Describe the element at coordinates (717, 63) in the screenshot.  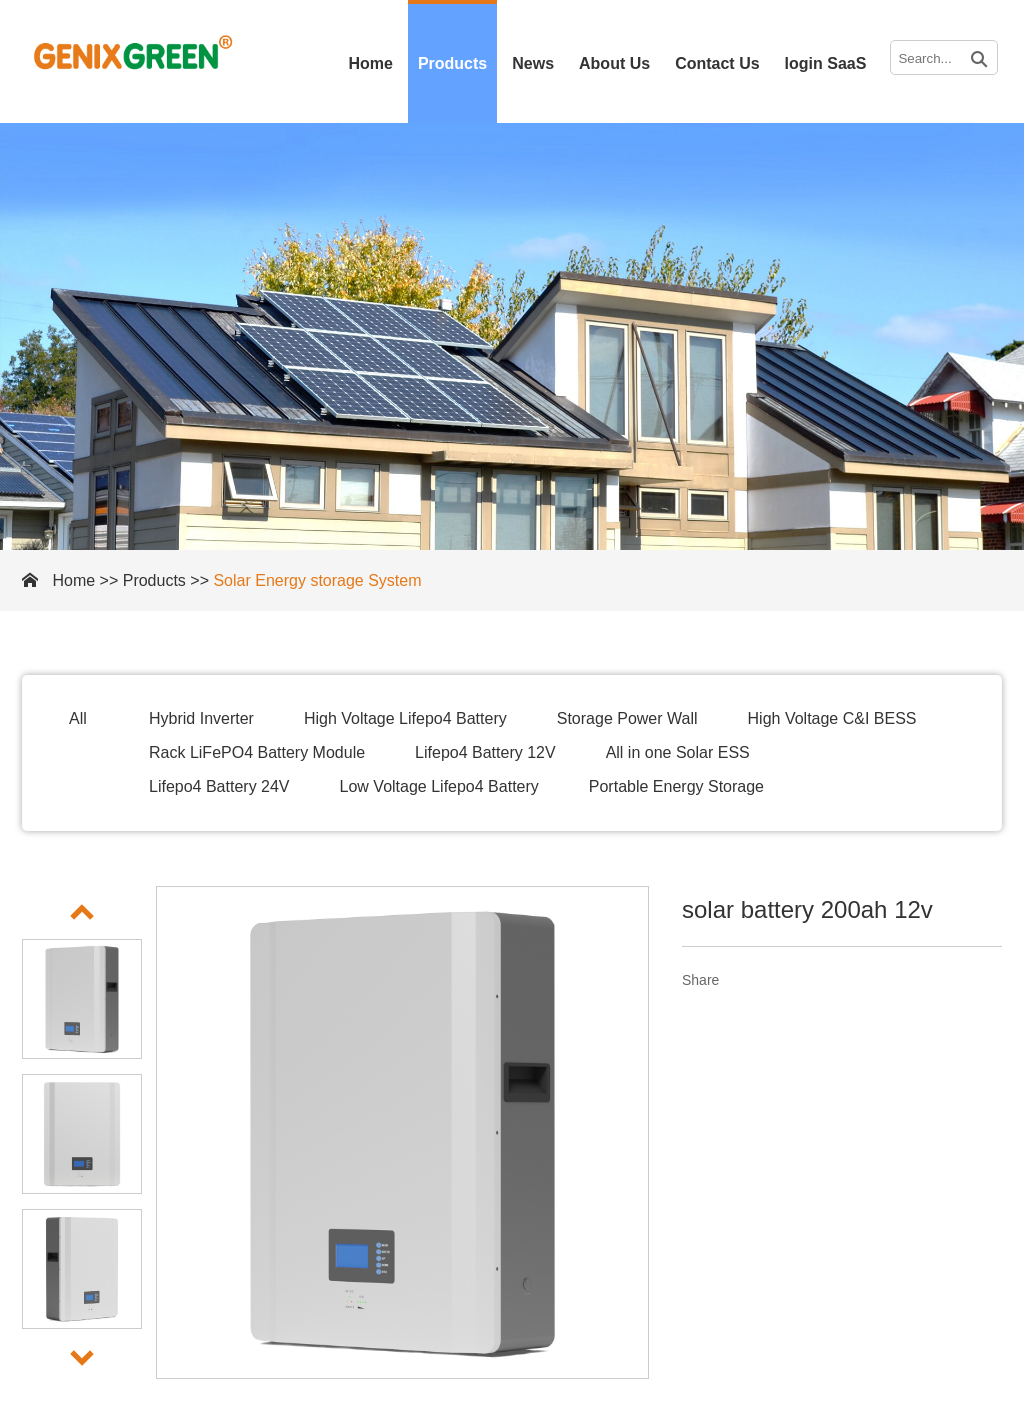
I see `Contact Us` at that location.